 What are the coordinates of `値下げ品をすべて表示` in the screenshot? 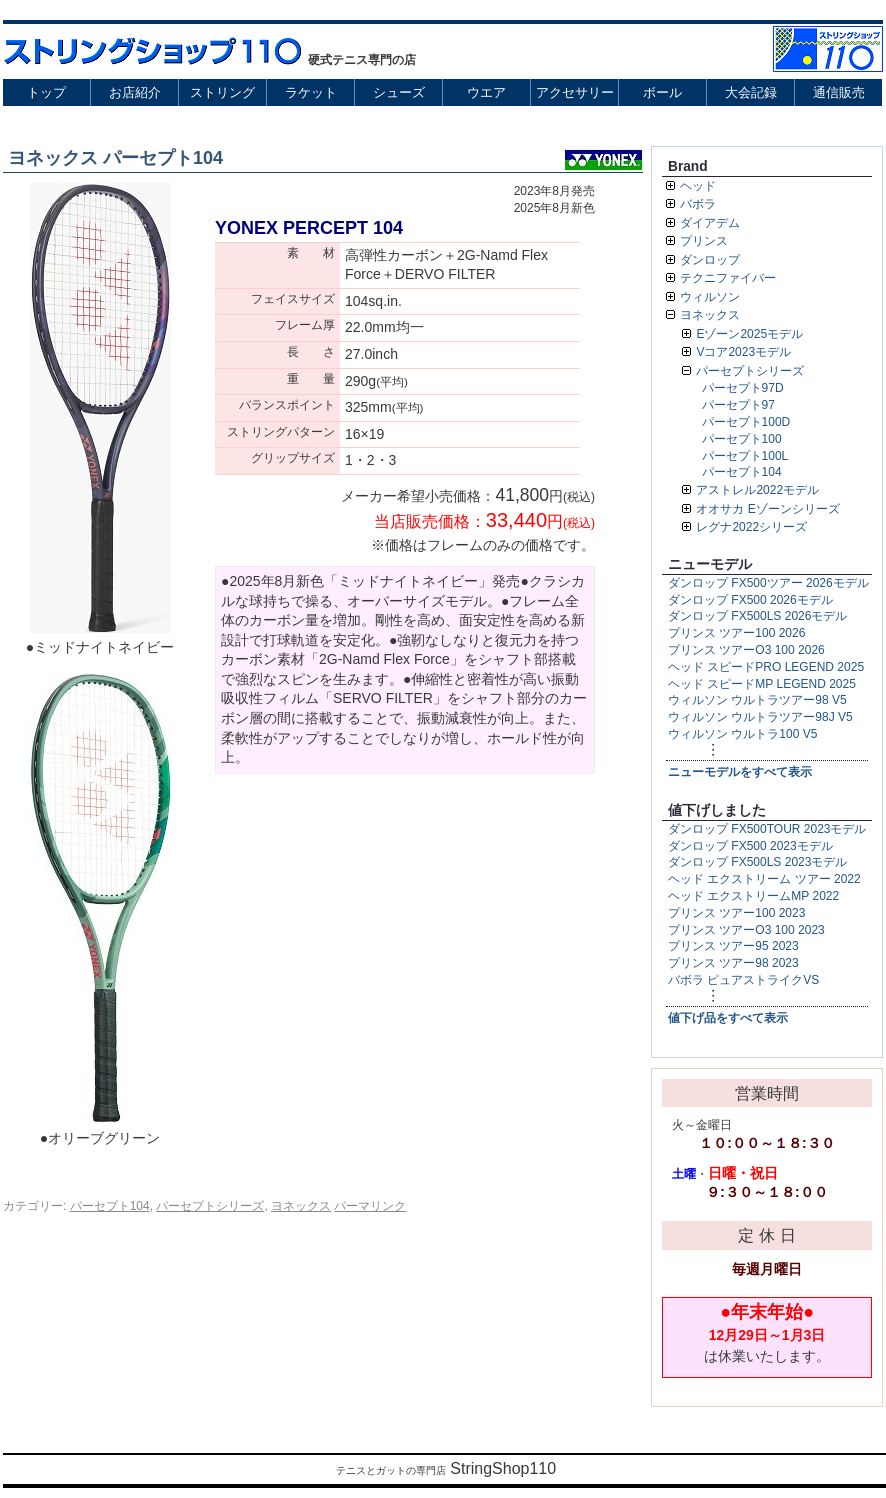 It's located at (728, 1018).